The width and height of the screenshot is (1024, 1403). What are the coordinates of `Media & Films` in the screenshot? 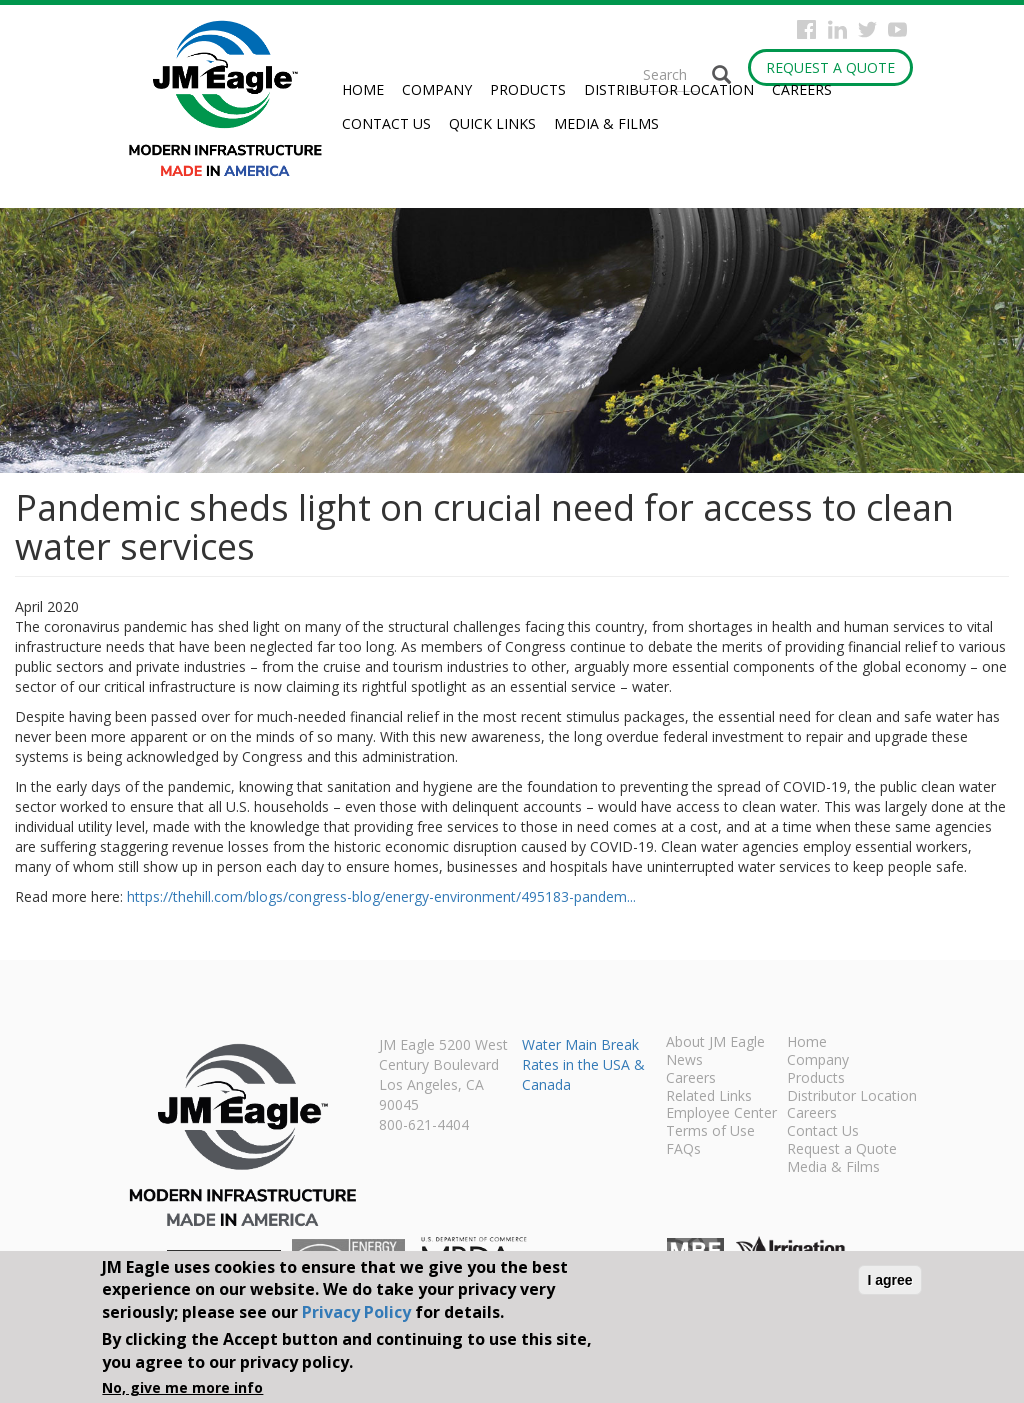 It's located at (606, 123).